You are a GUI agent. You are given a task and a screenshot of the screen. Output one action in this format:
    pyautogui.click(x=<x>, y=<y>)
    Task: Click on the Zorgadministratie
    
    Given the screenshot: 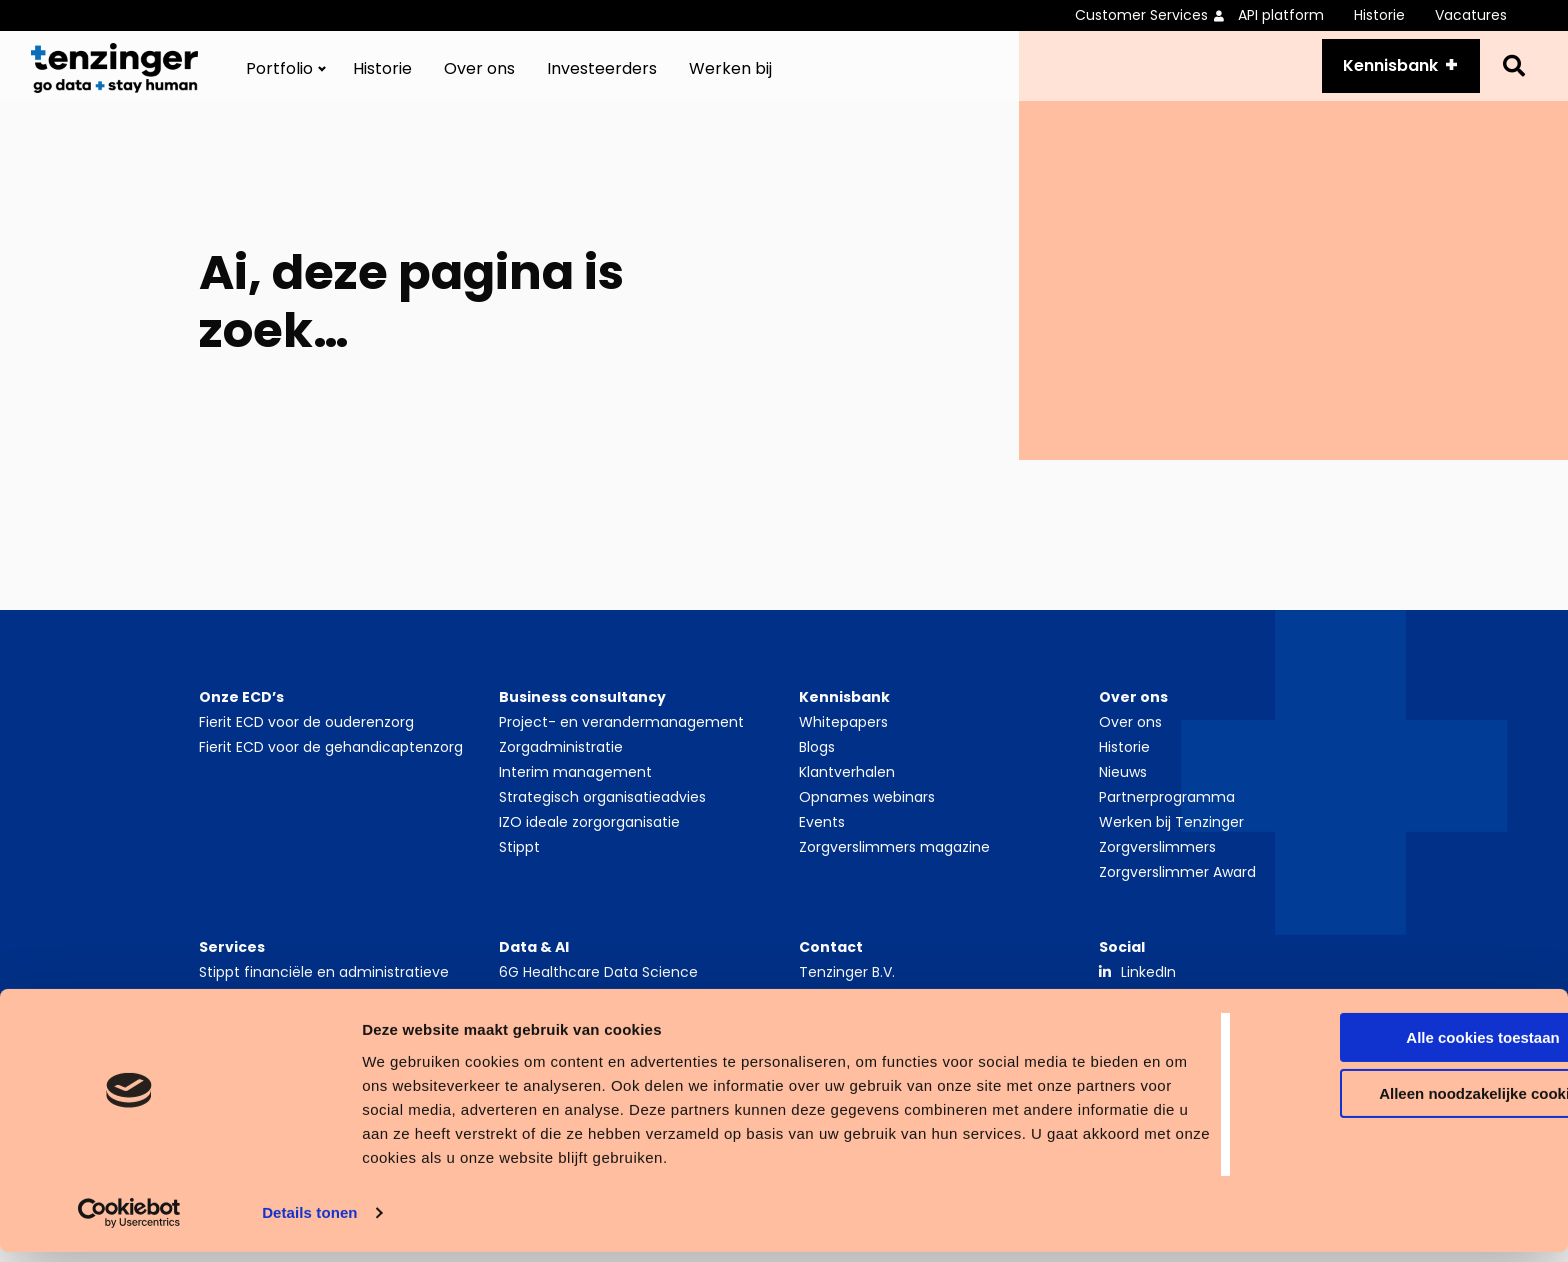 What is the action you would take?
    pyautogui.click(x=561, y=769)
    